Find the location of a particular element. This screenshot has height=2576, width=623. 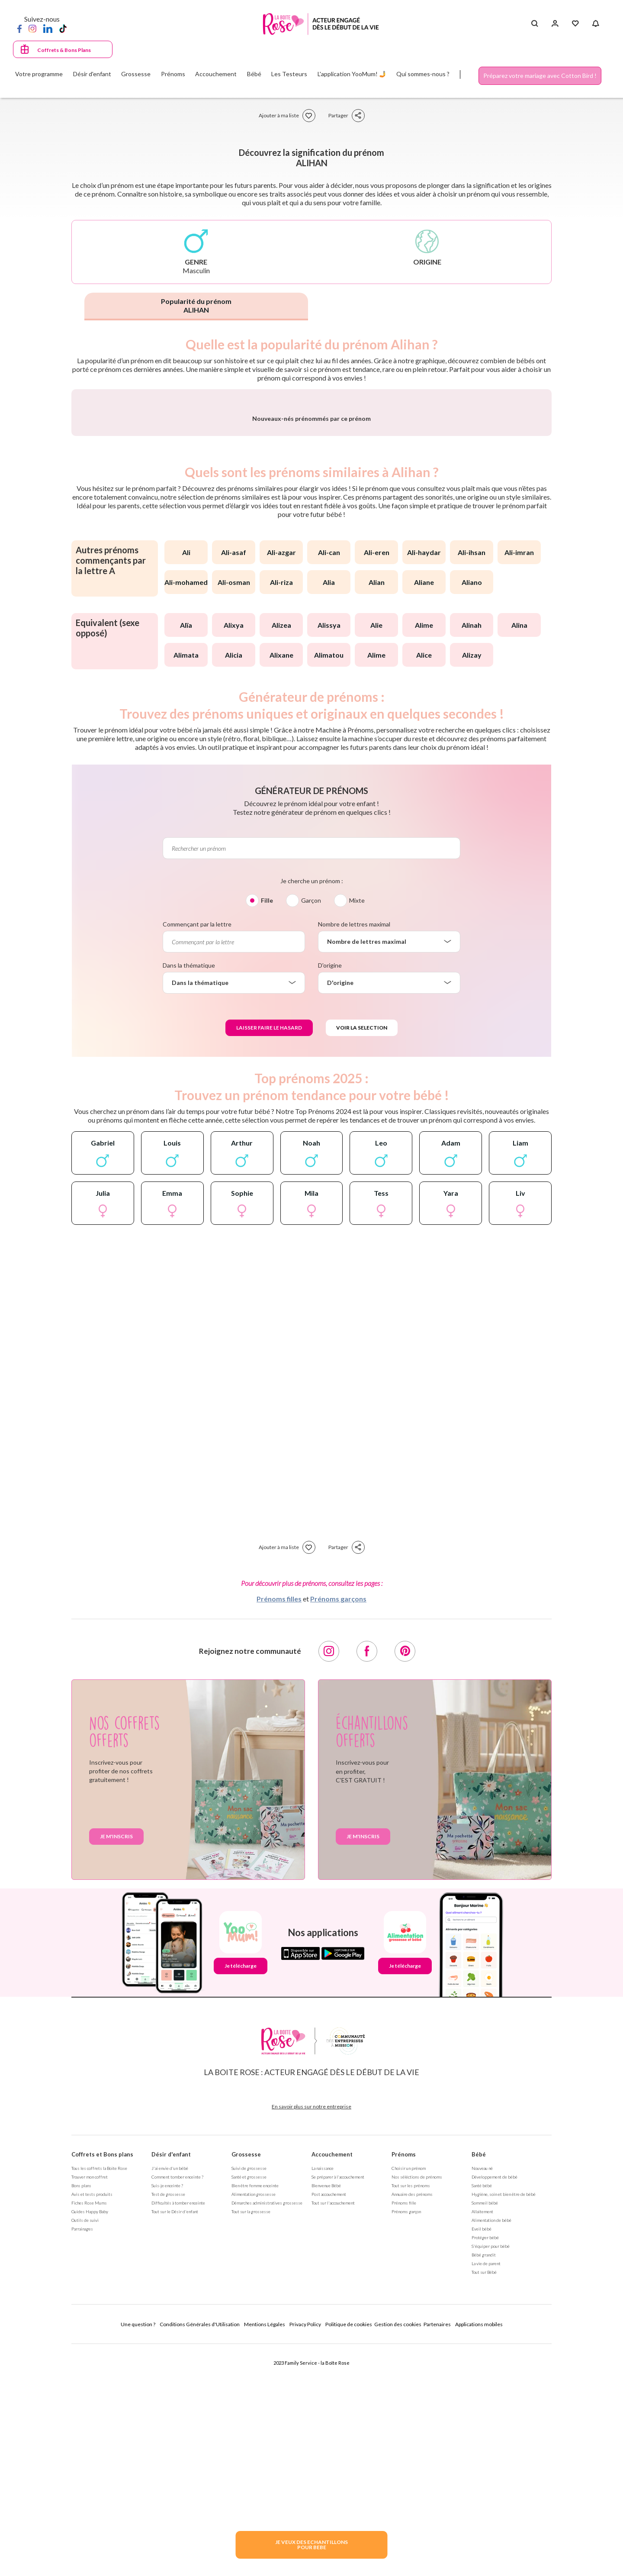

Mixte is located at coordinates (357, 1127).